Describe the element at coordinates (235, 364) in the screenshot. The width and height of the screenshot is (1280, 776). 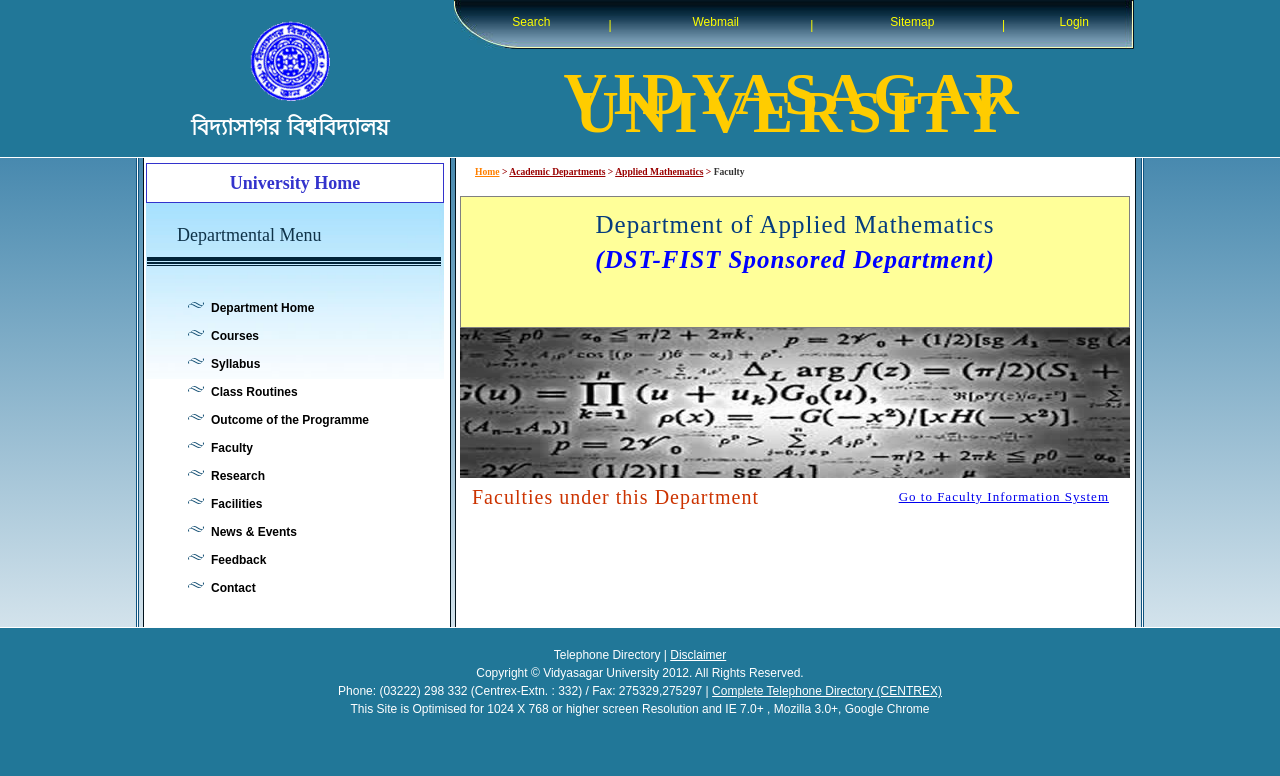
I see `Syllabus` at that location.